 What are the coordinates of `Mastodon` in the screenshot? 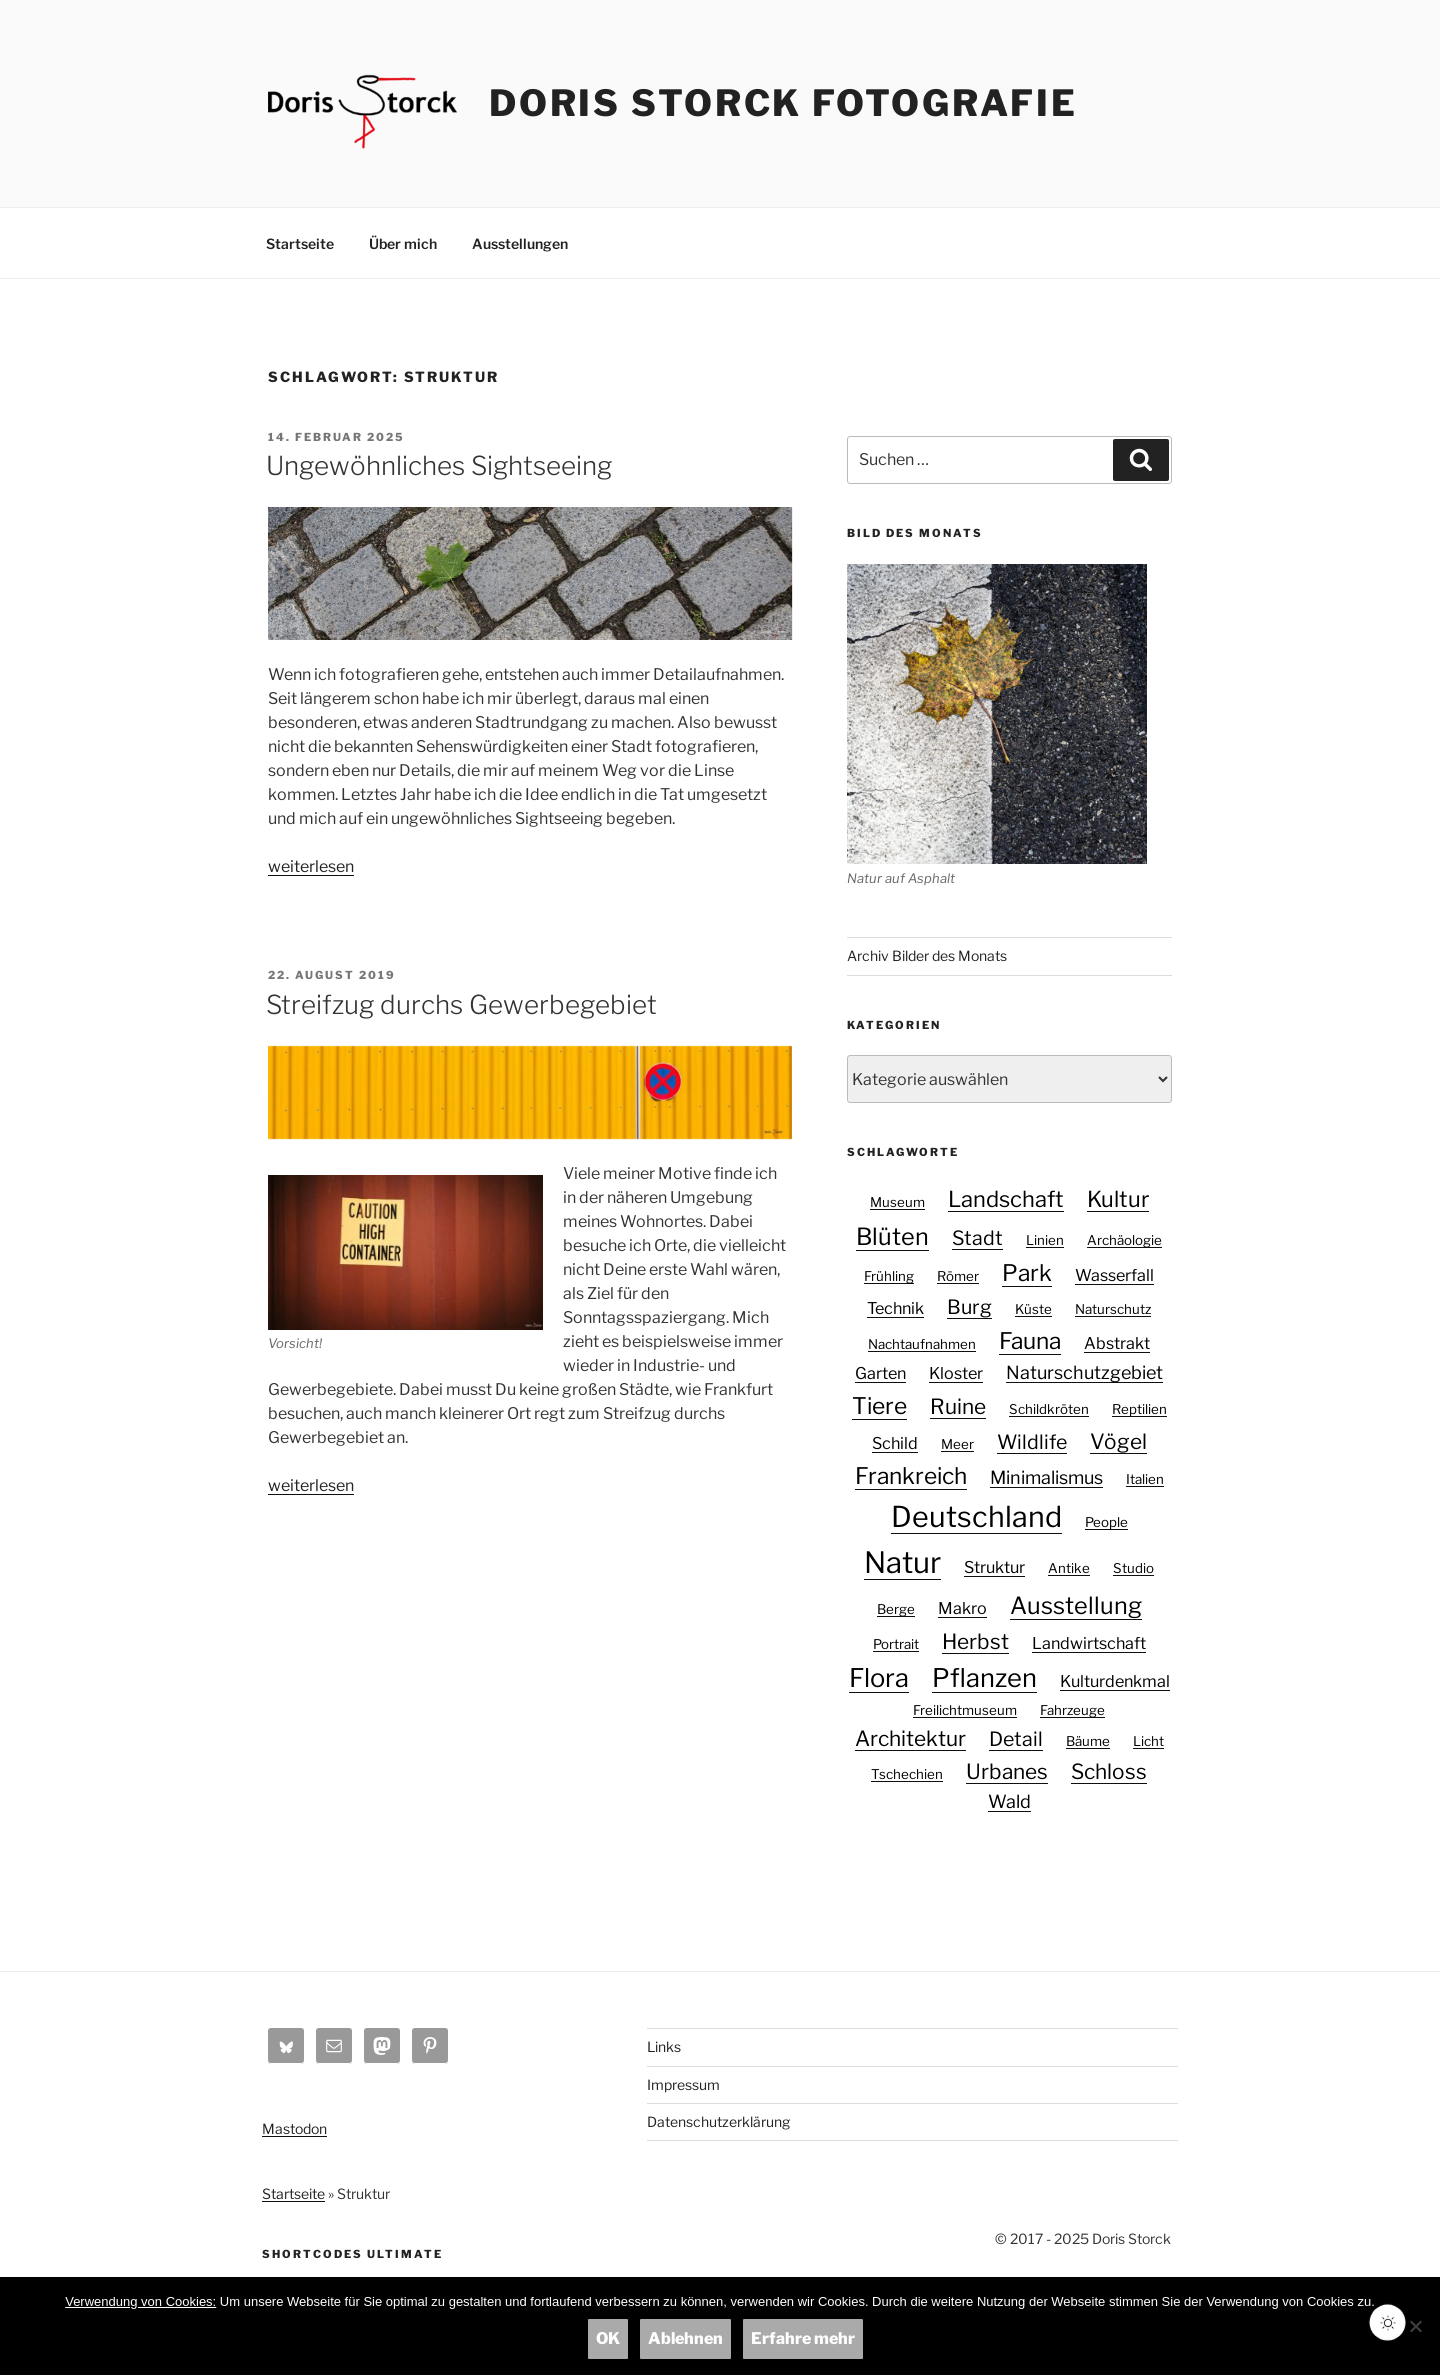 It's located at (294, 2128).